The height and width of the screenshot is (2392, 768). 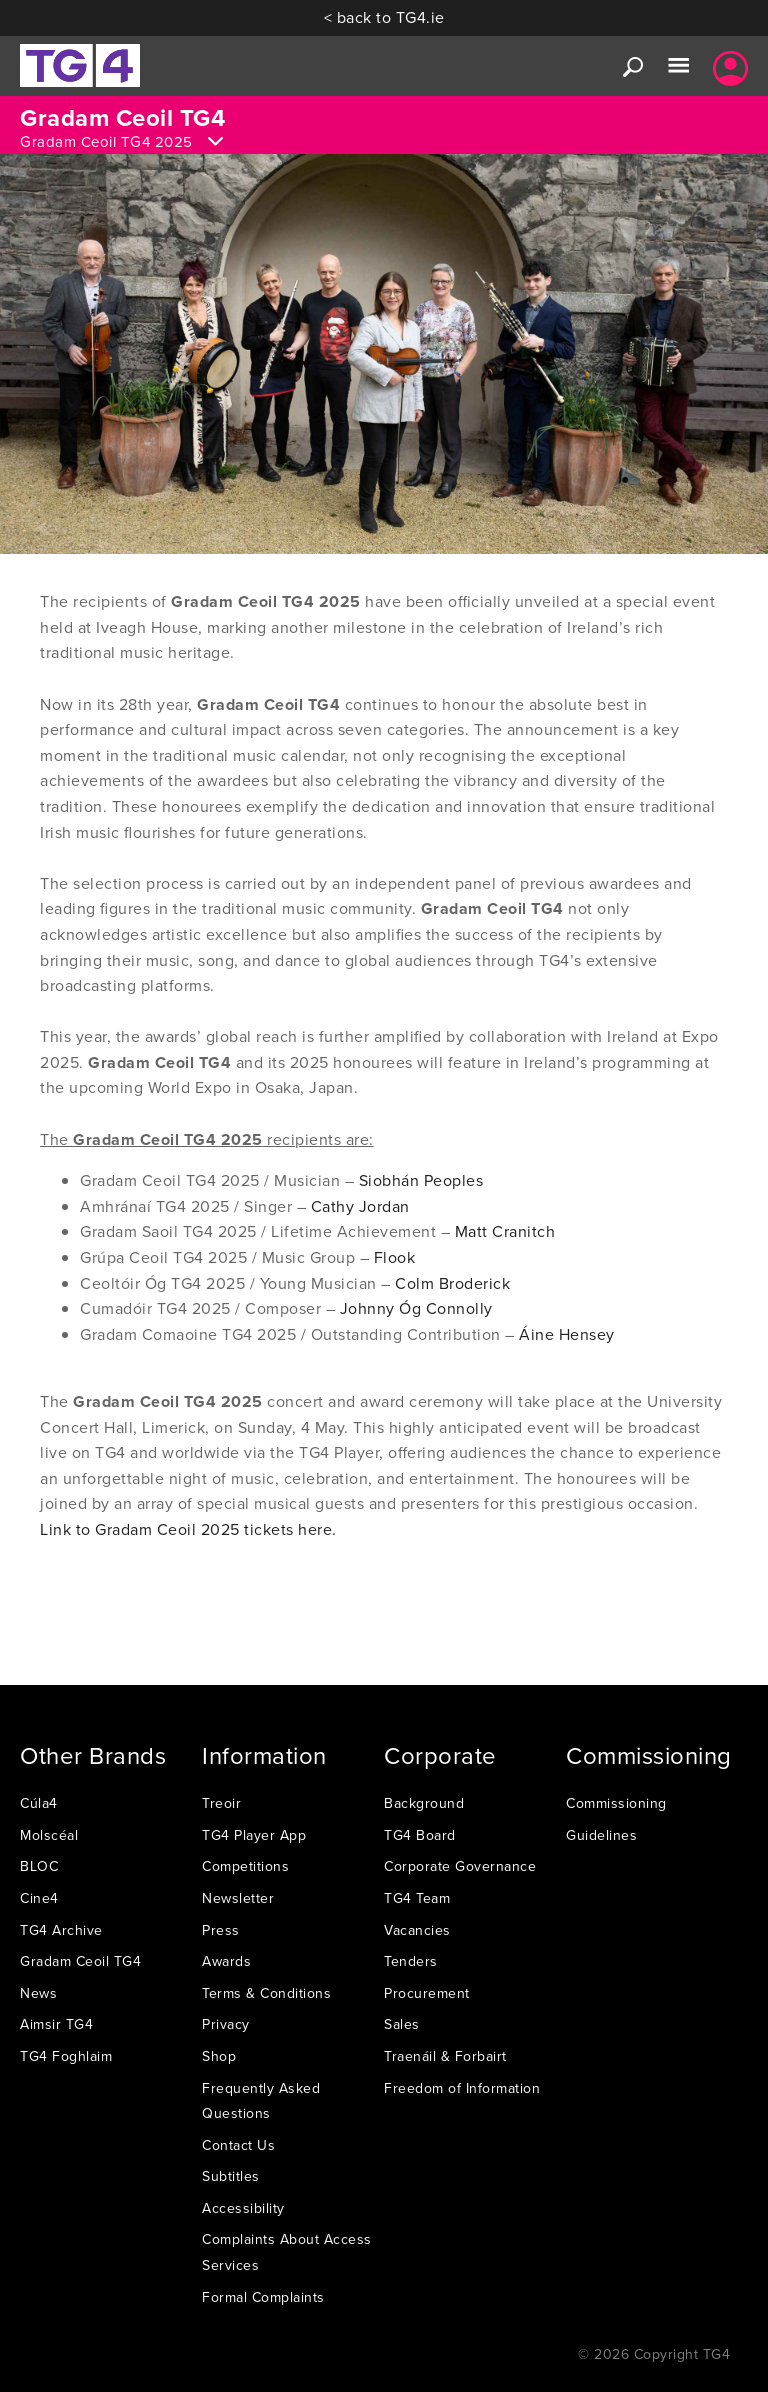 What do you see at coordinates (417, 1898) in the screenshot?
I see `TG4 Team` at bounding box center [417, 1898].